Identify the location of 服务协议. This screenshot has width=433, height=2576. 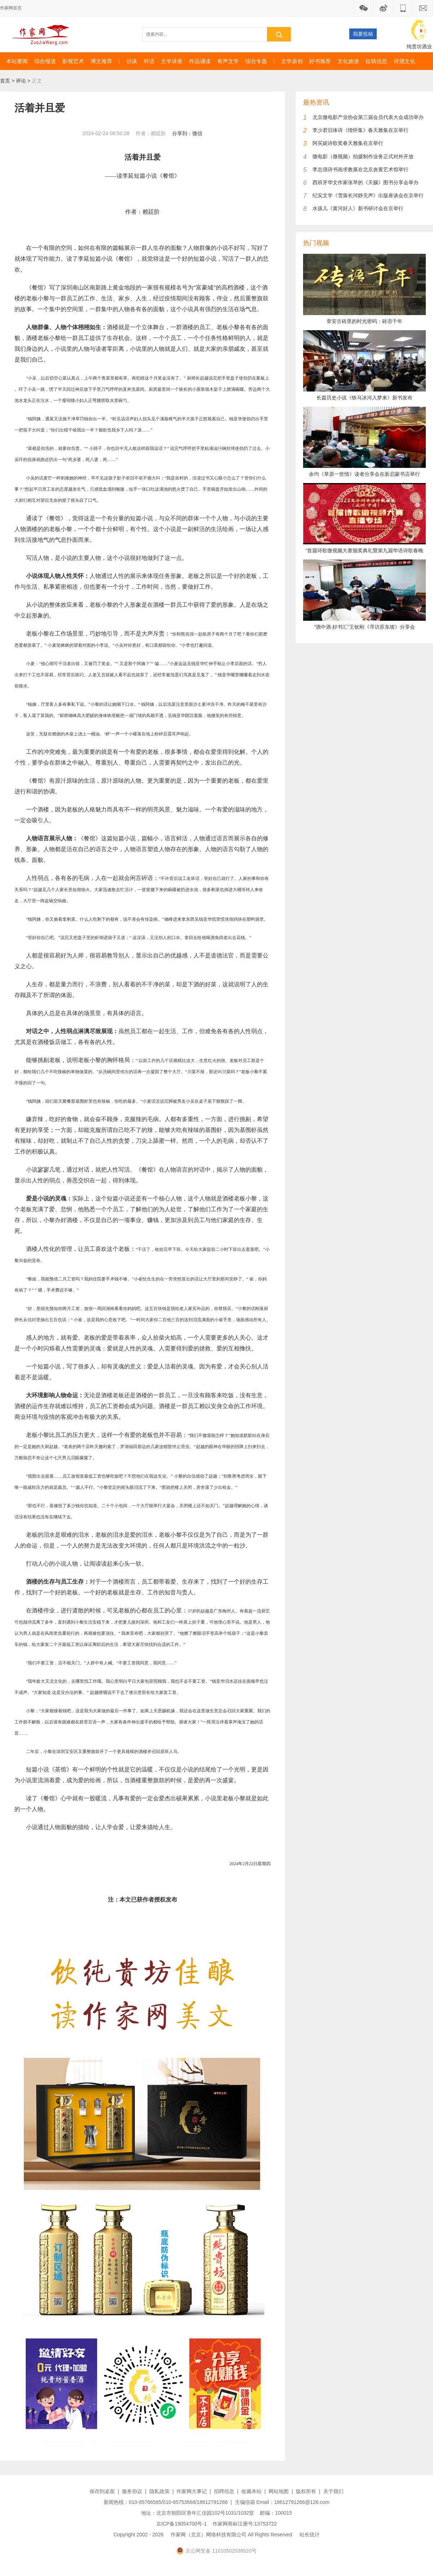
(132, 2491).